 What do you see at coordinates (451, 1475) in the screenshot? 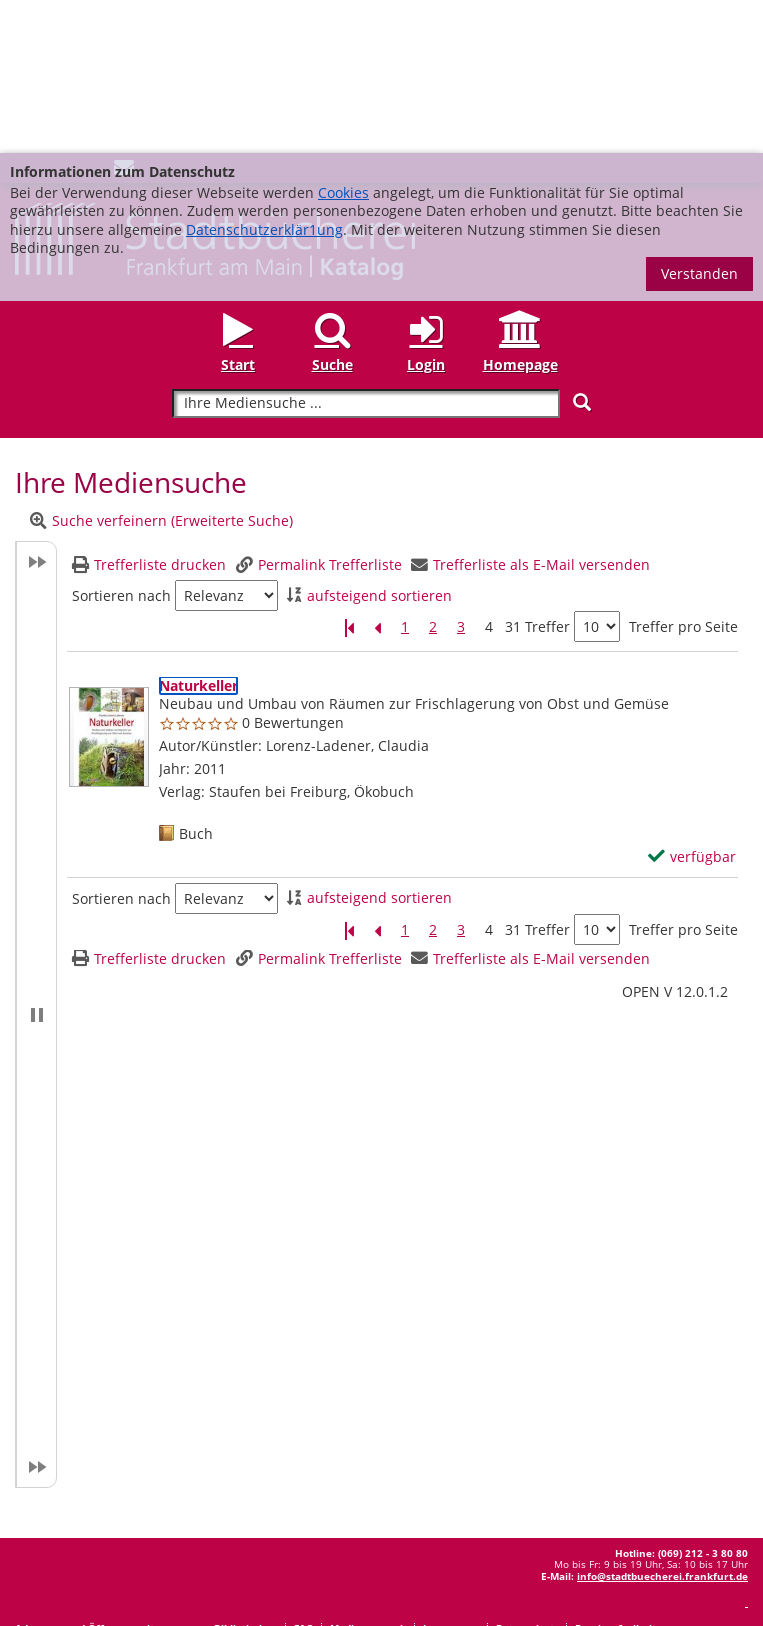
I see `Impressum` at bounding box center [451, 1475].